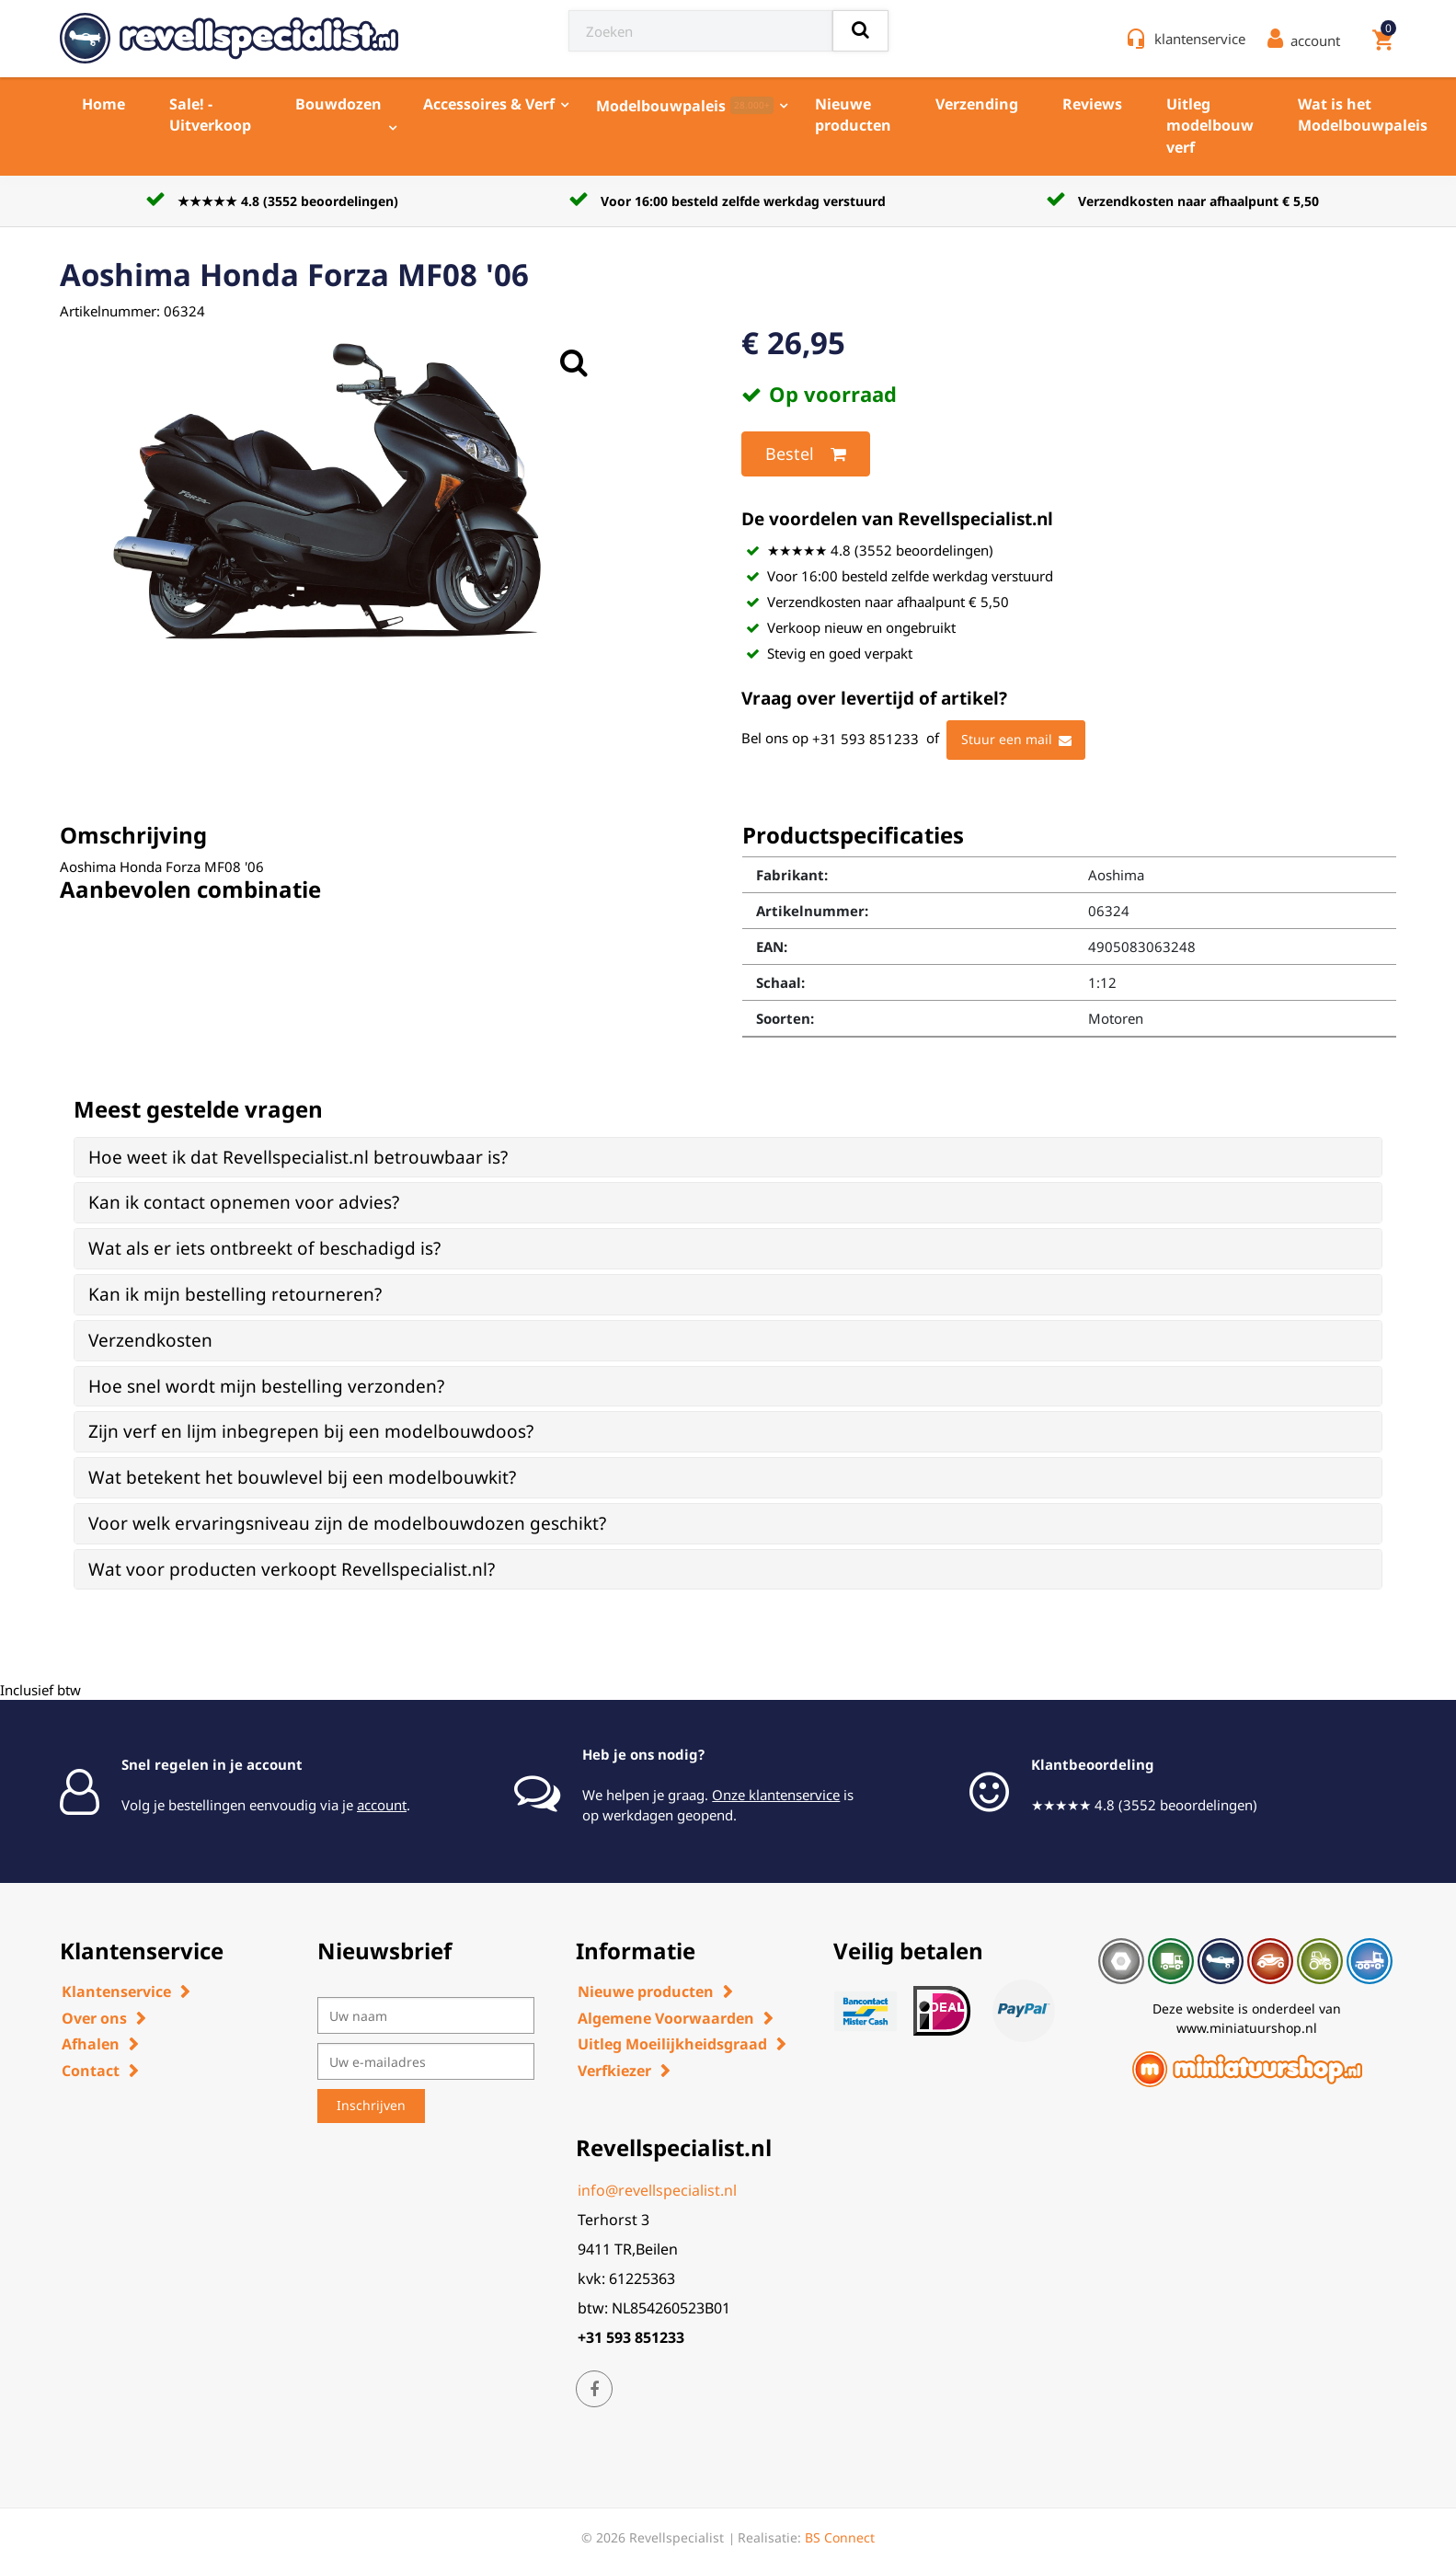 Image resolution: width=1456 pixels, height=2571 pixels. What do you see at coordinates (116, 1991) in the screenshot?
I see `Klantenservice` at bounding box center [116, 1991].